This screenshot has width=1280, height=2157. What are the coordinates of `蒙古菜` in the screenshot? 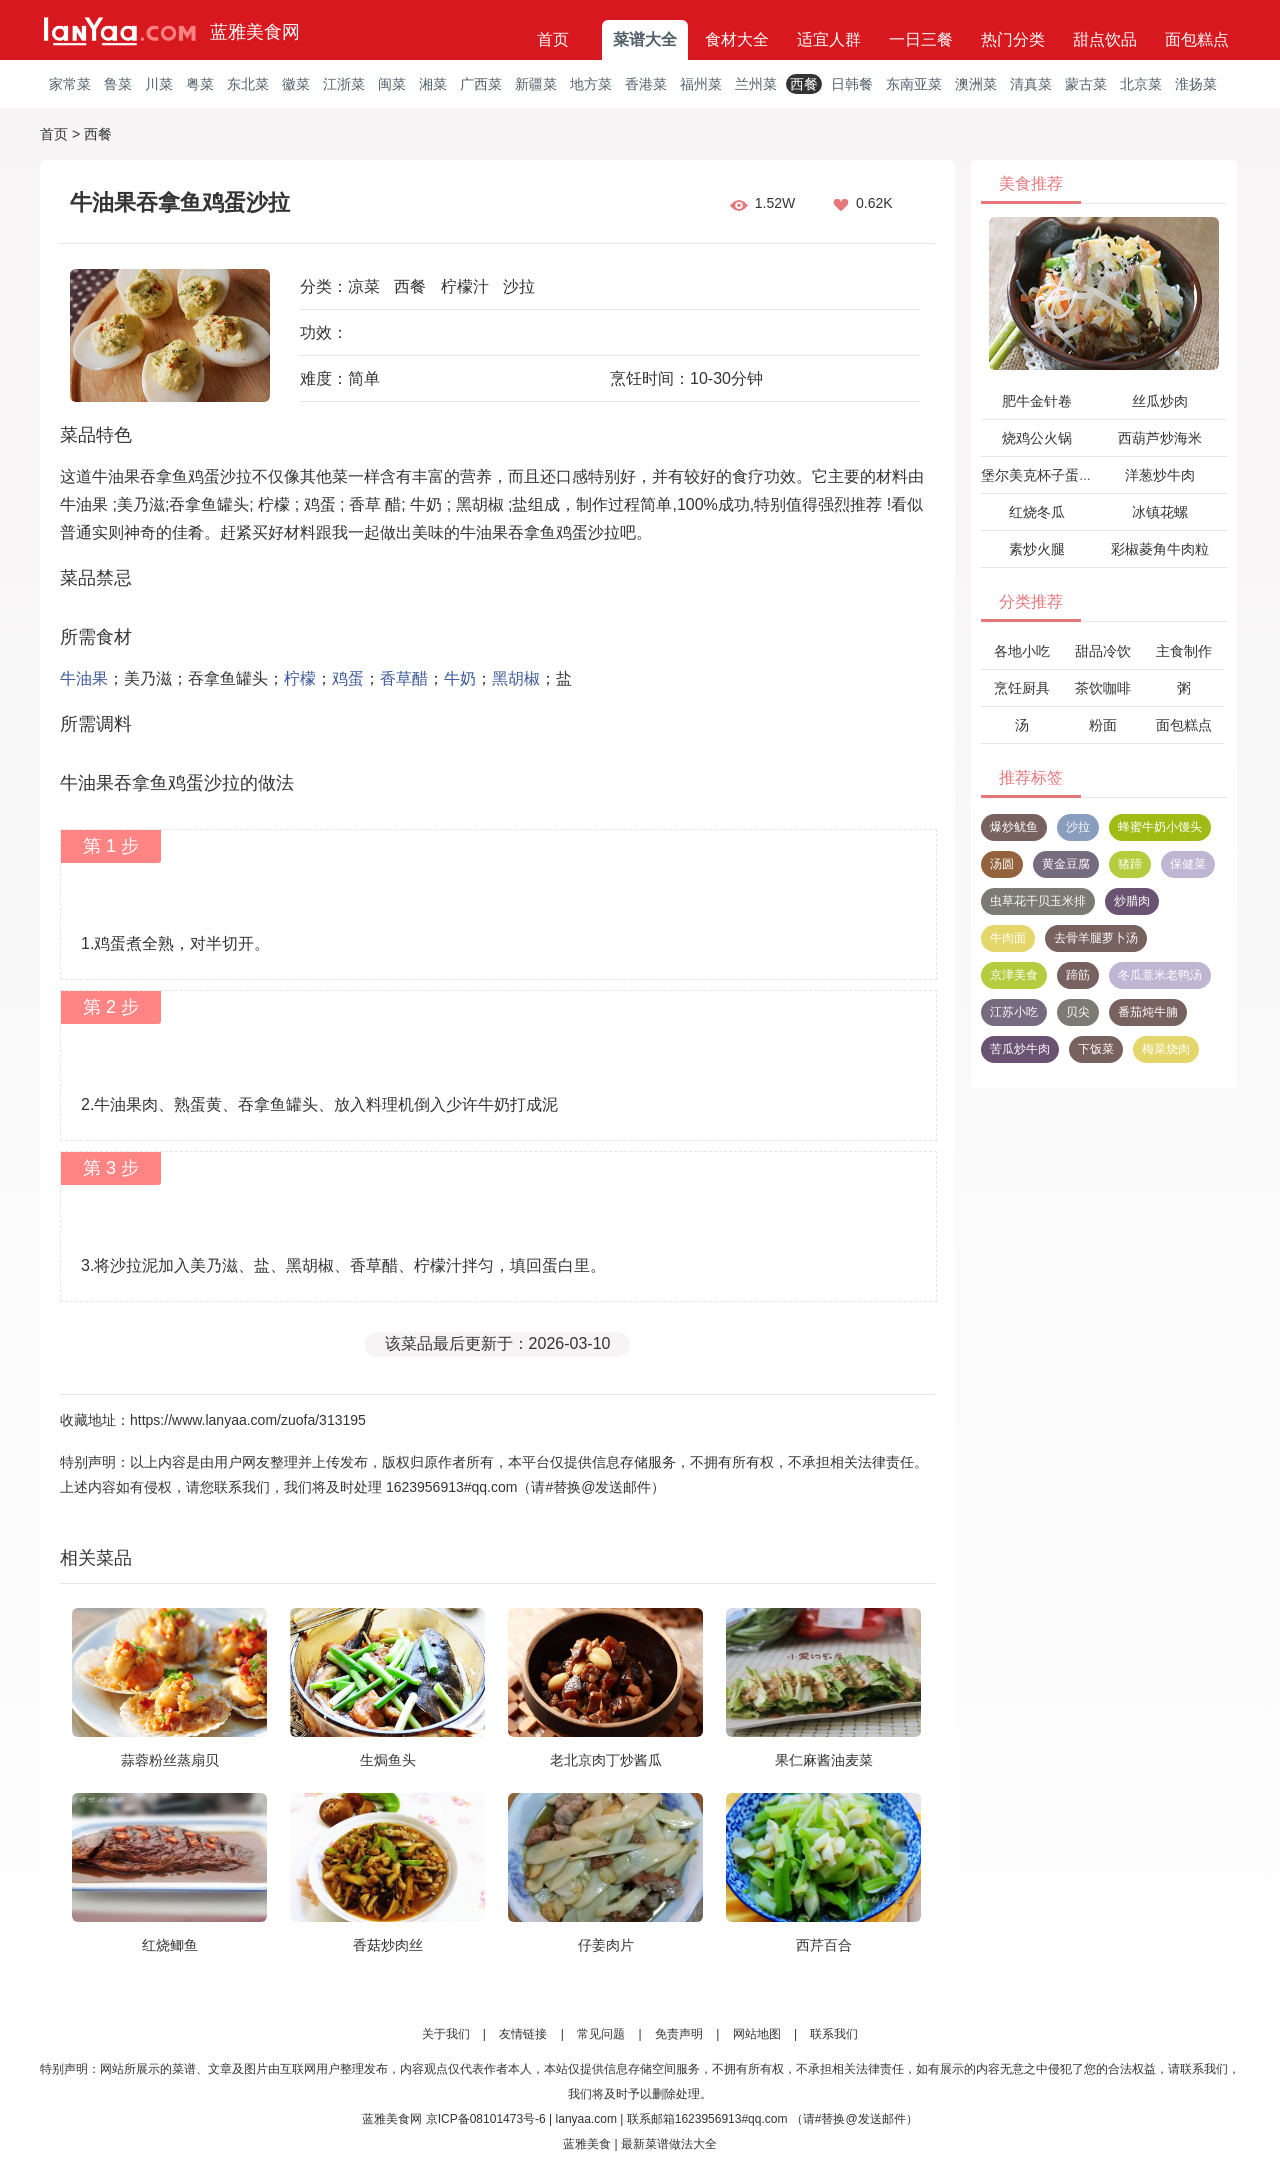 It's located at (1086, 84).